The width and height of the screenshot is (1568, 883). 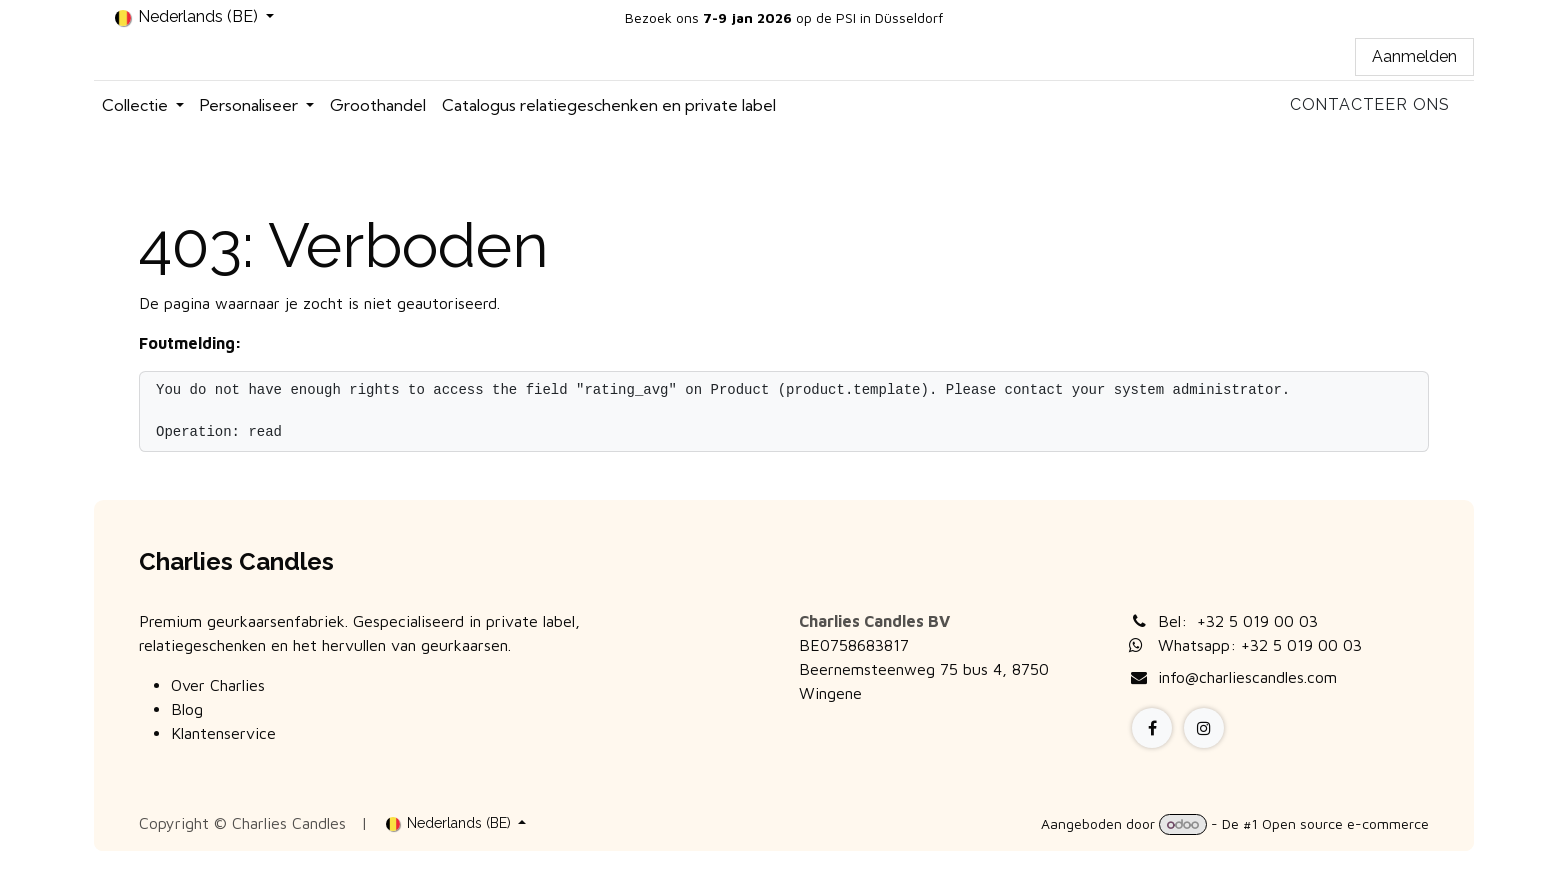 What do you see at coordinates (1414, 56) in the screenshot?
I see `Aanmelden` at bounding box center [1414, 56].